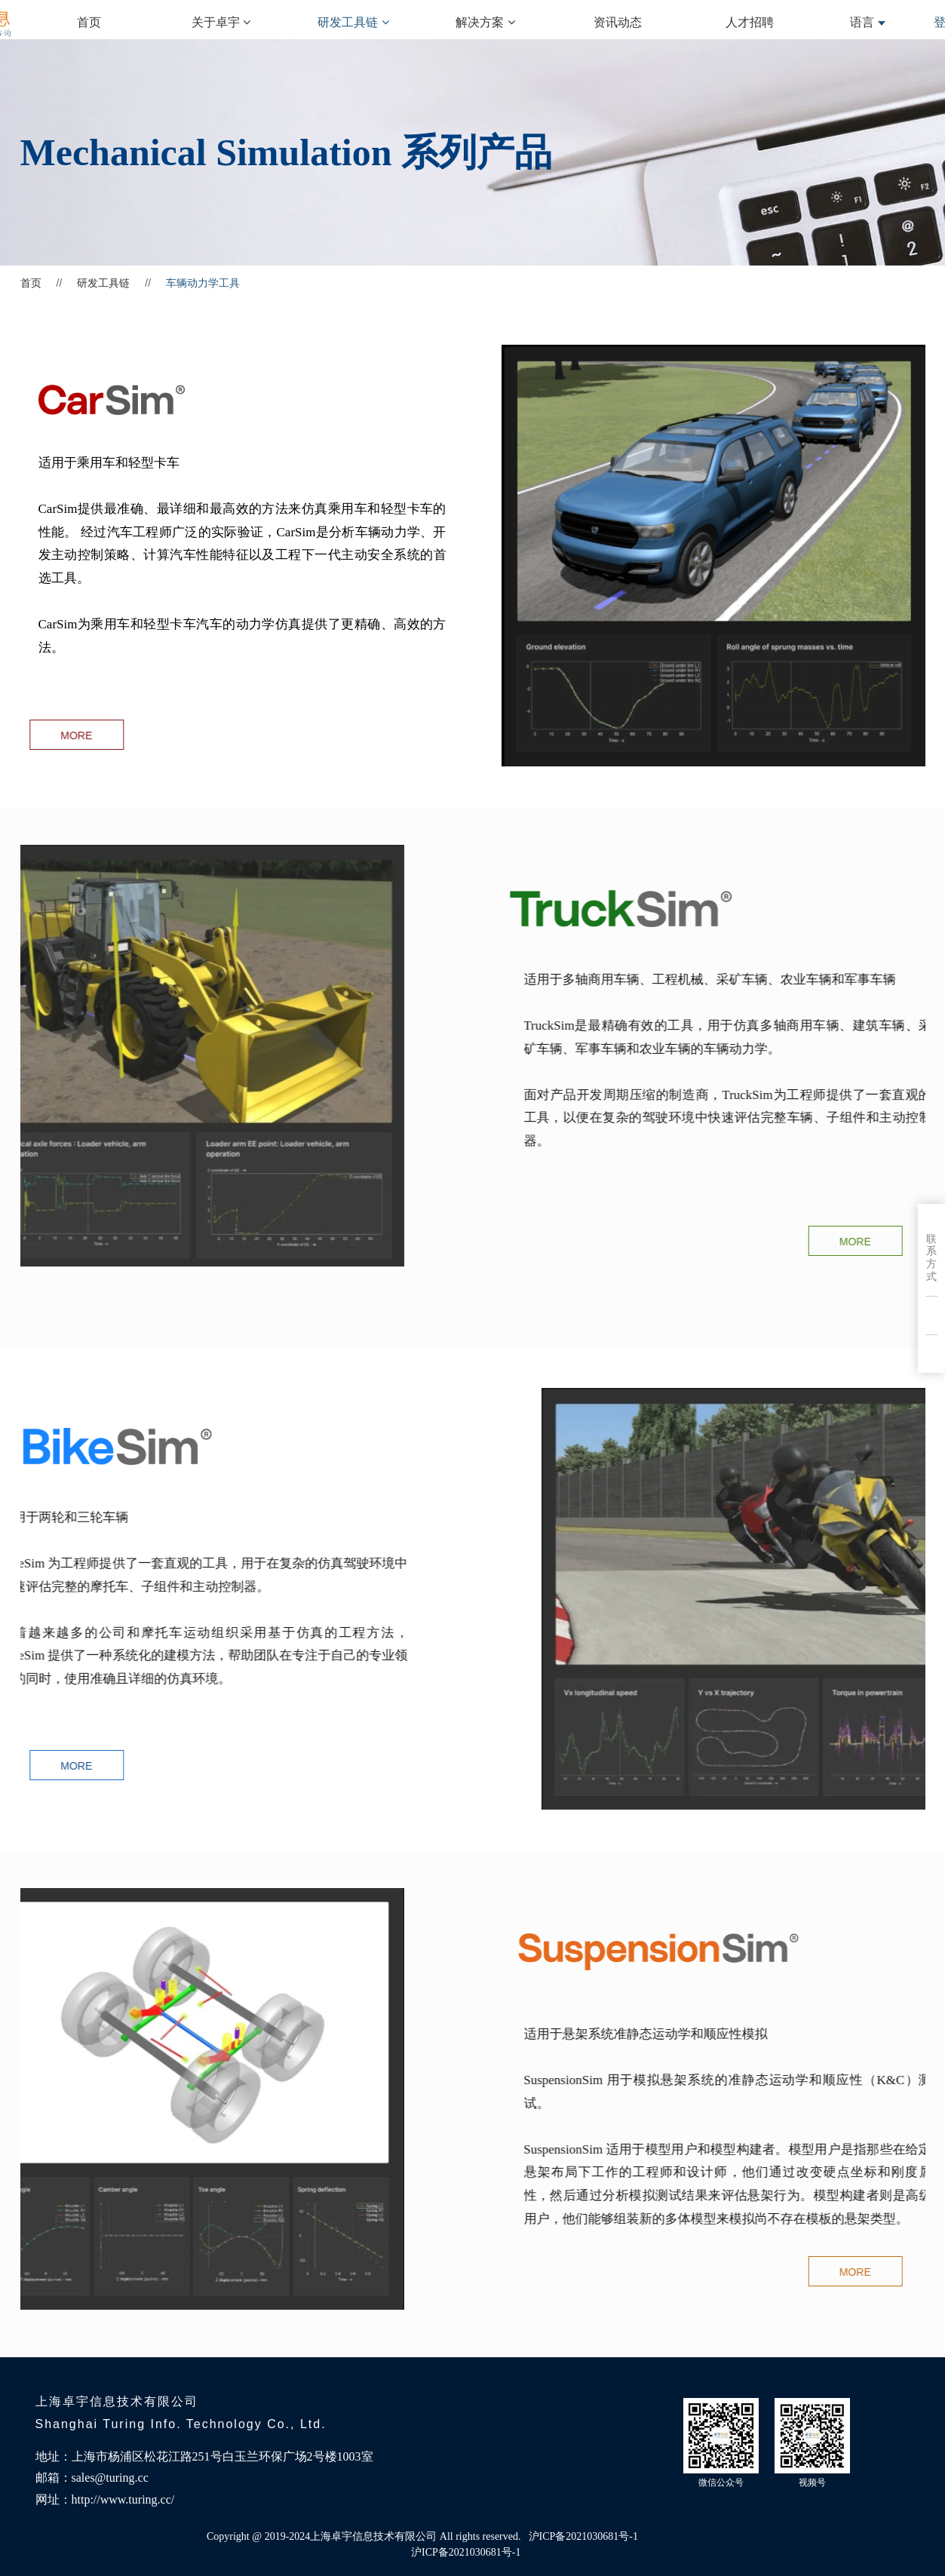 The height and width of the screenshot is (2576, 945). Describe the element at coordinates (221, 22) in the screenshot. I see `关于卓宇` at that location.